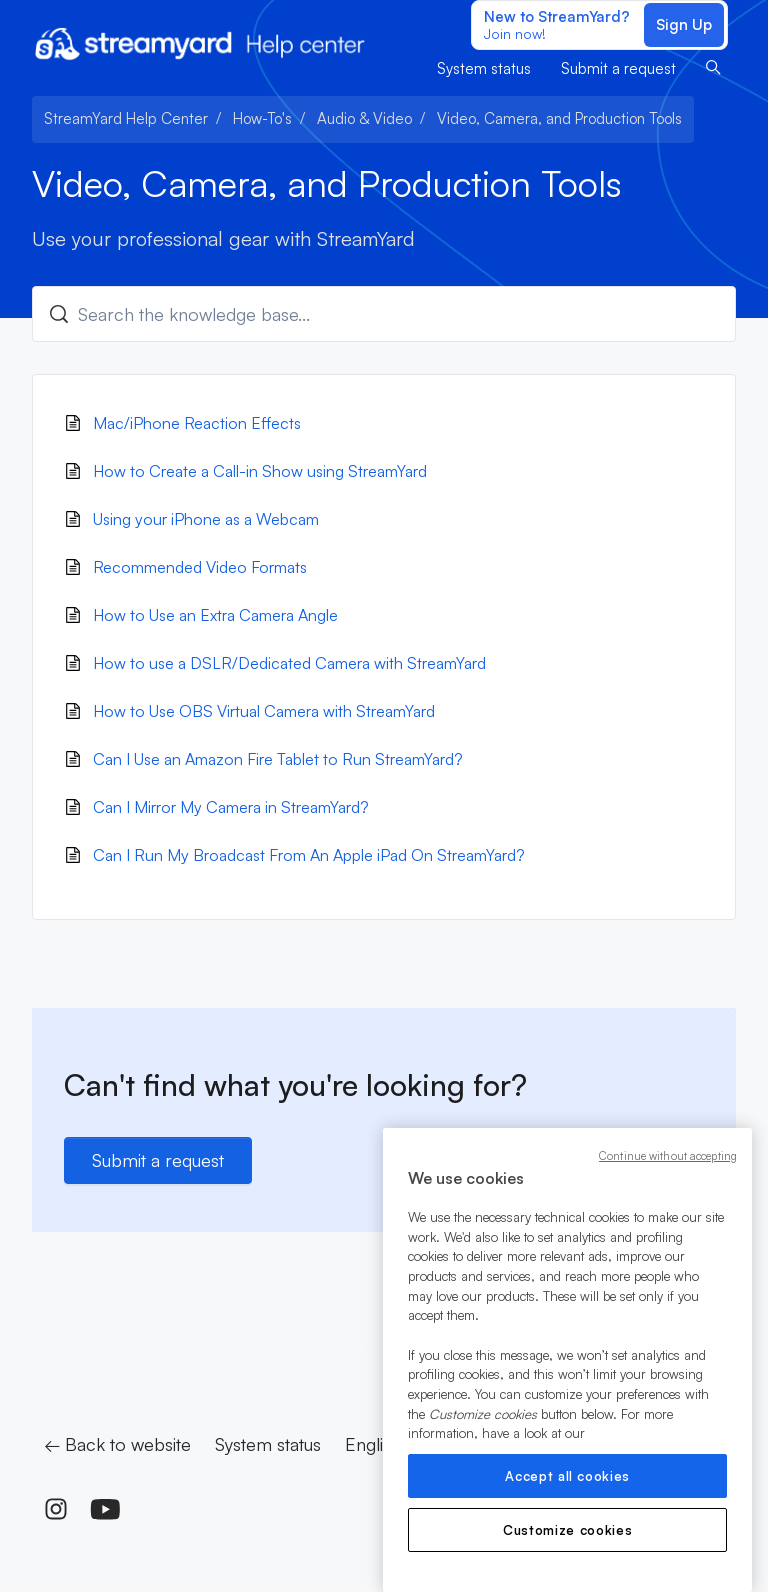  Describe the element at coordinates (684, 24) in the screenshot. I see `Sign Up` at that location.